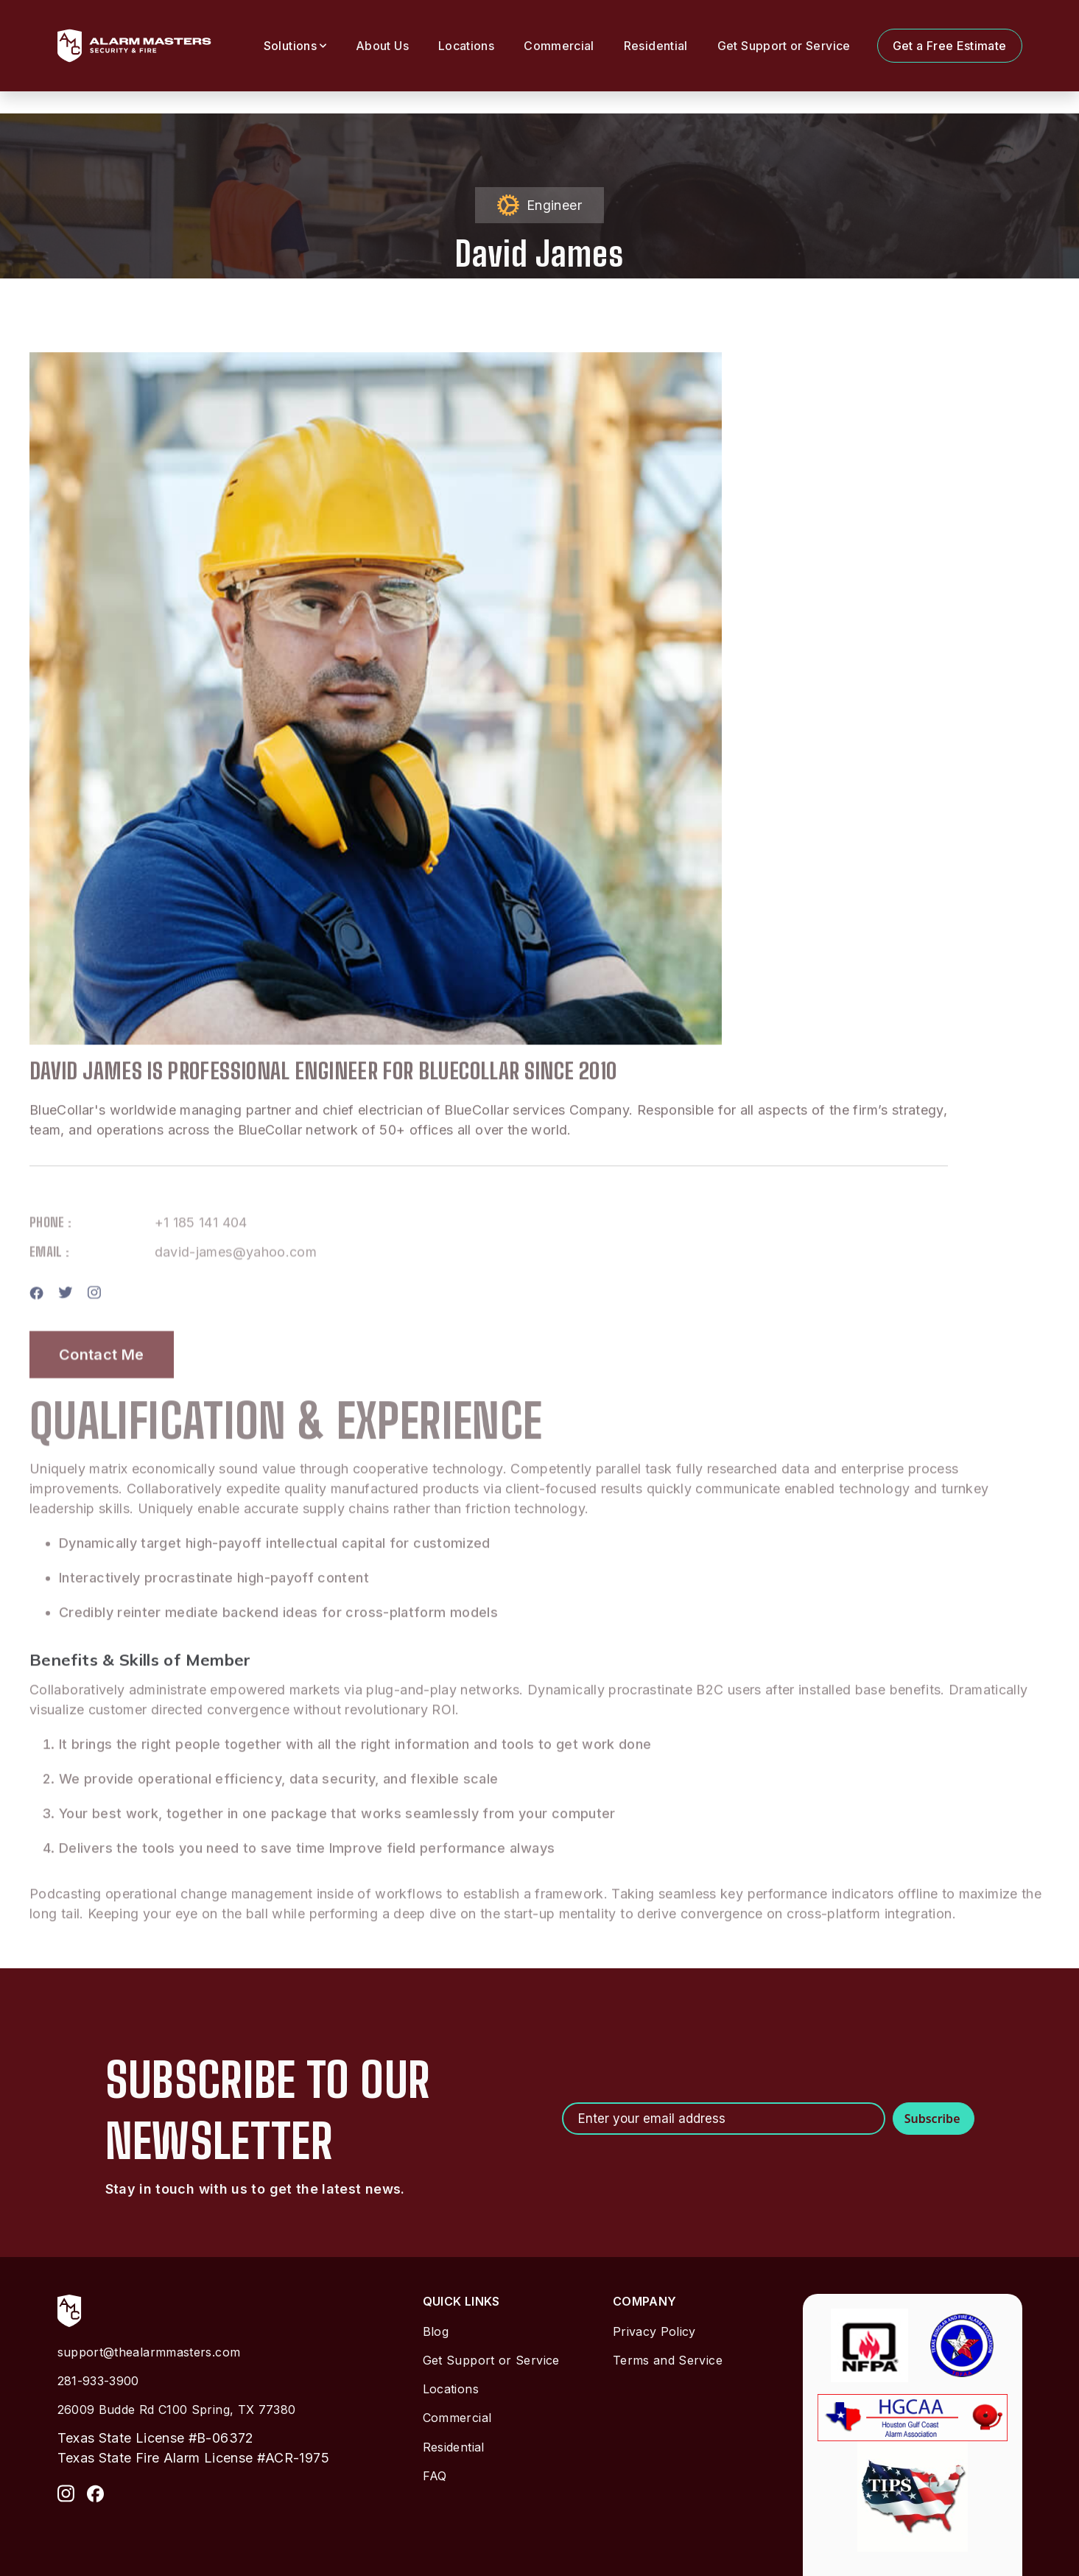 The width and height of the screenshot is (1079, 2576). I want to click on About Us, so click(382, 45).